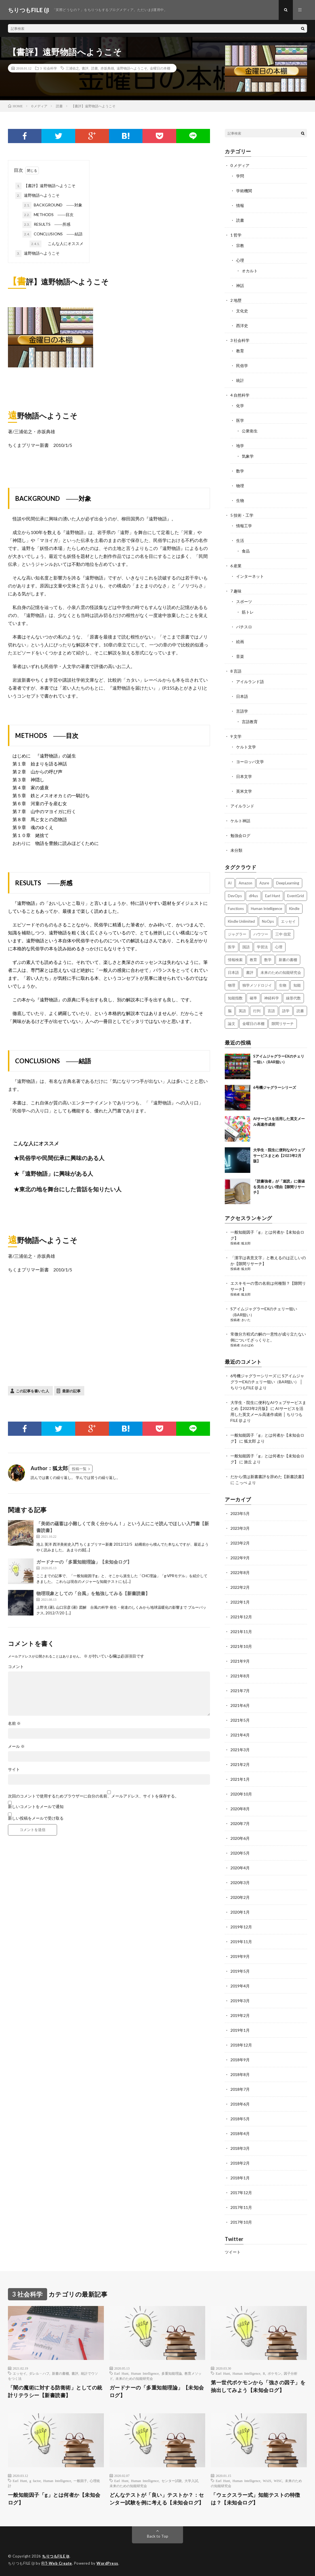  Describe the element at coordinates (240, 1602) in the screenshot. I see `2022年1月` at that location.